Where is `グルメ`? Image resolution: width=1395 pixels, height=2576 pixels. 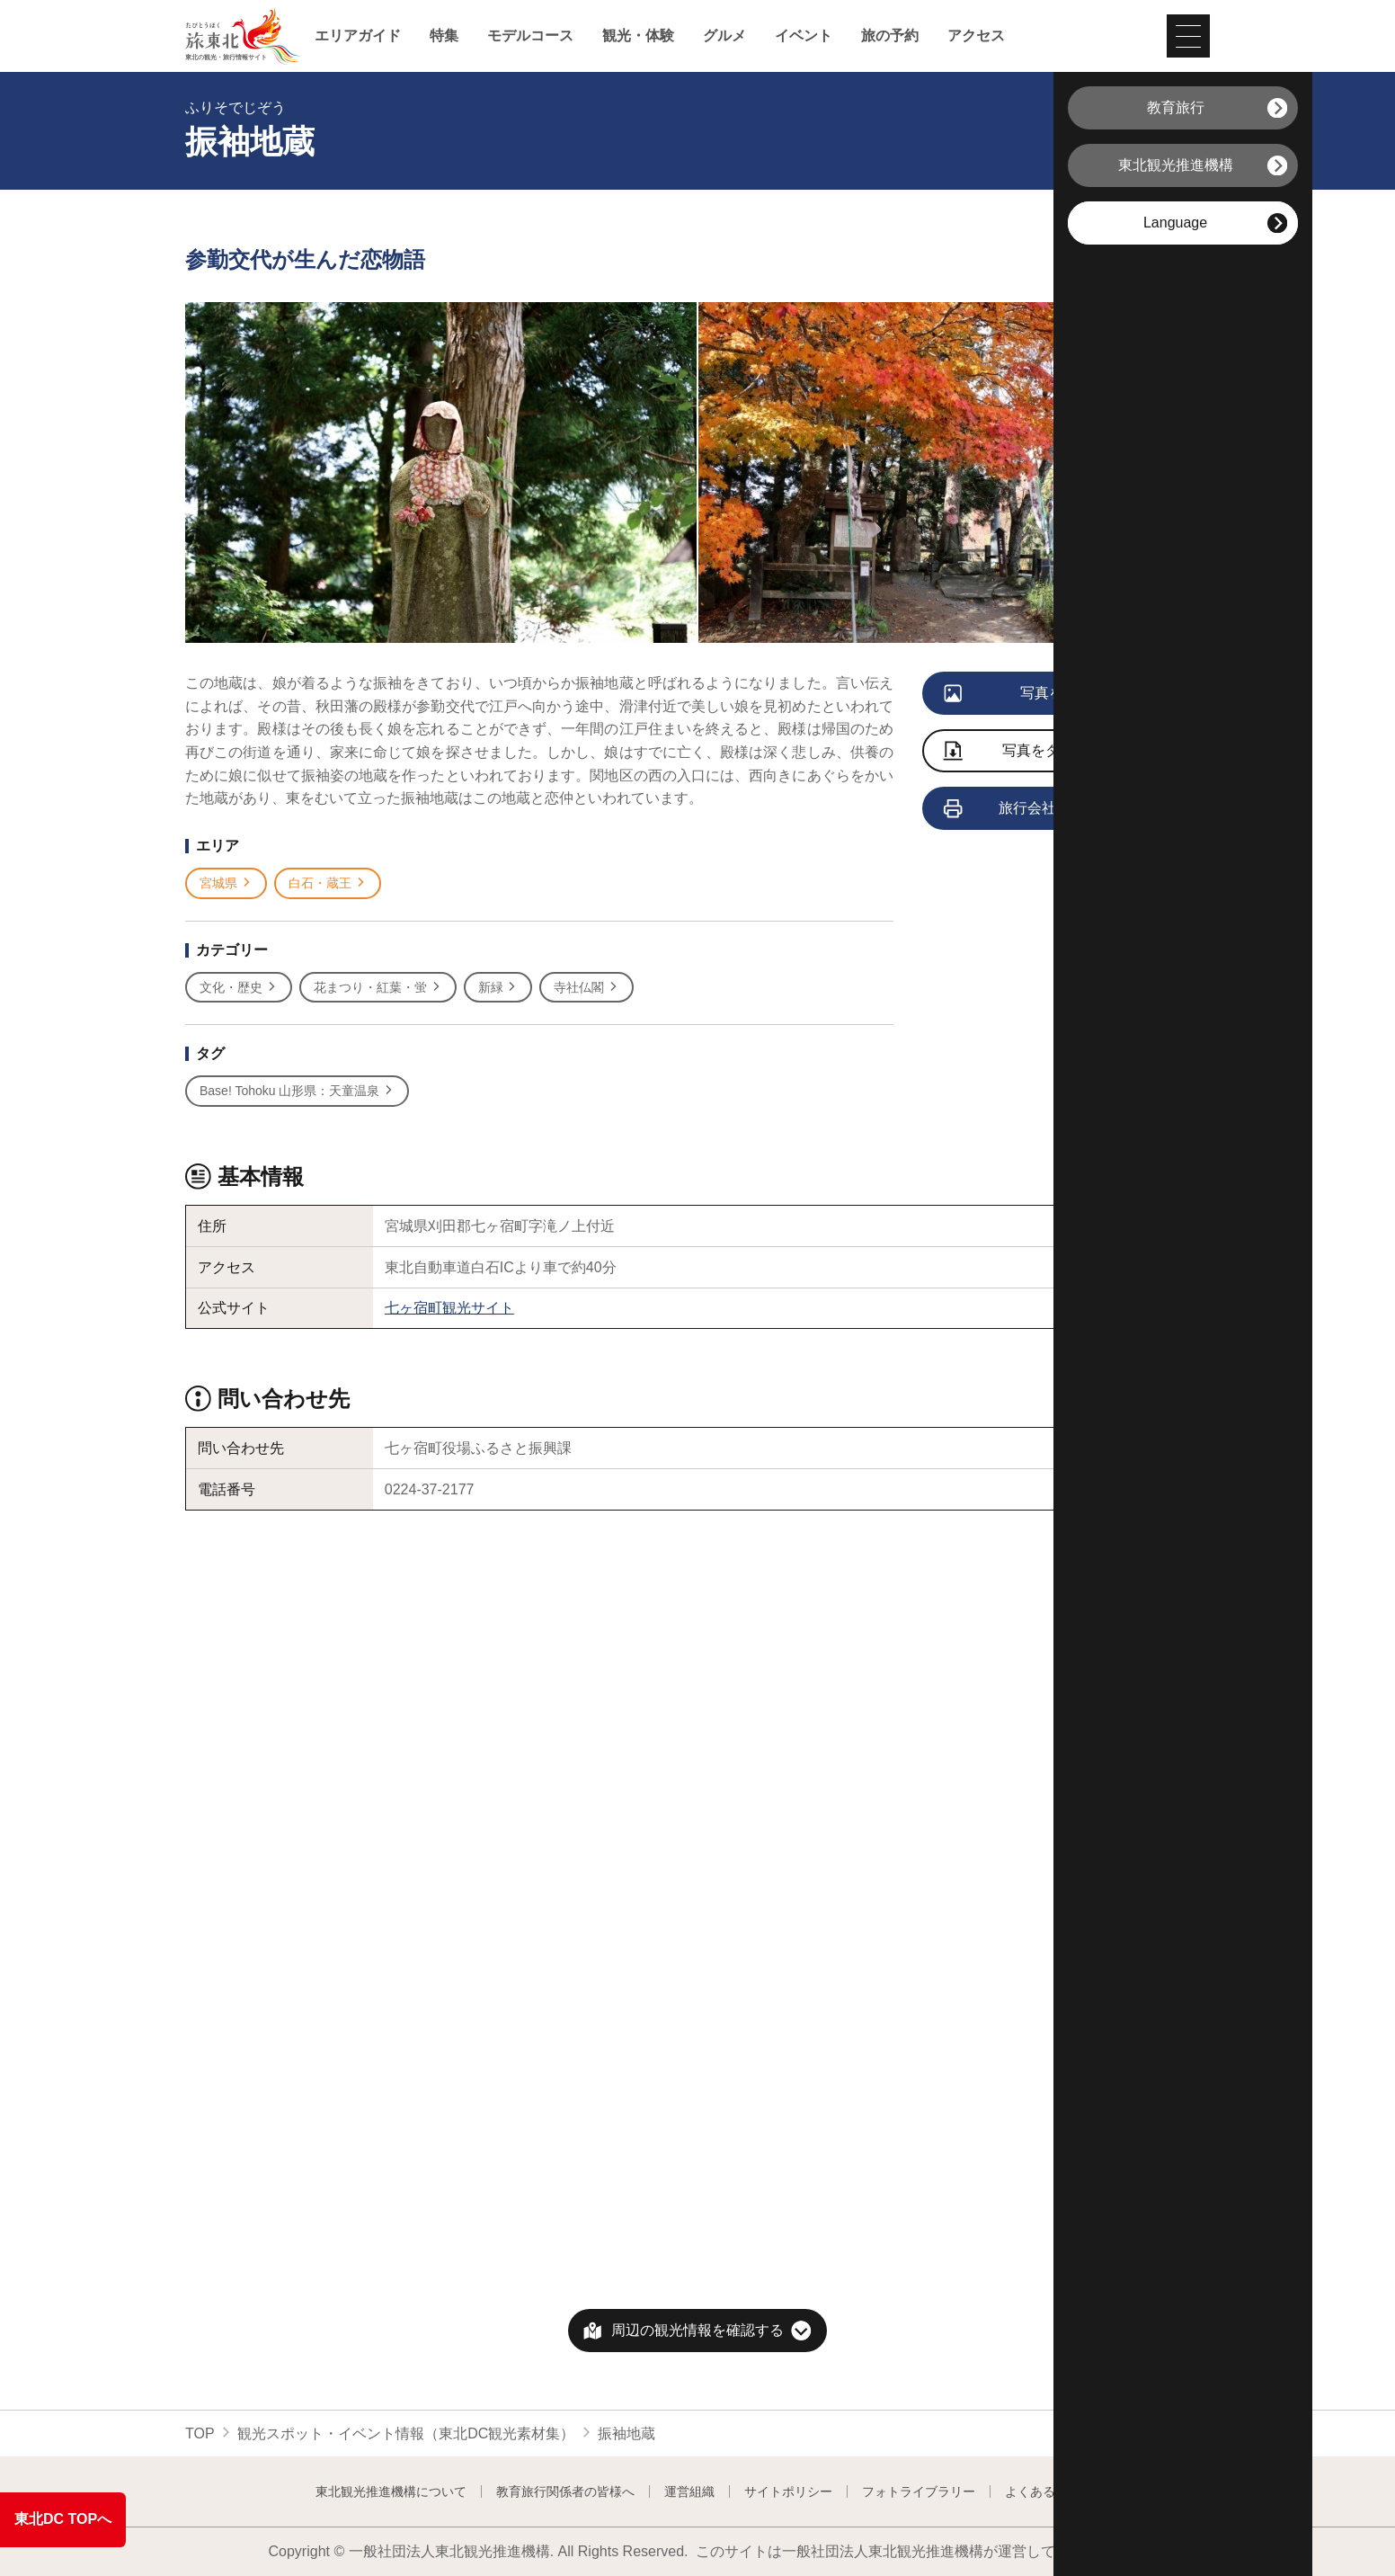
グルメ is located at coordinates (724, 36).